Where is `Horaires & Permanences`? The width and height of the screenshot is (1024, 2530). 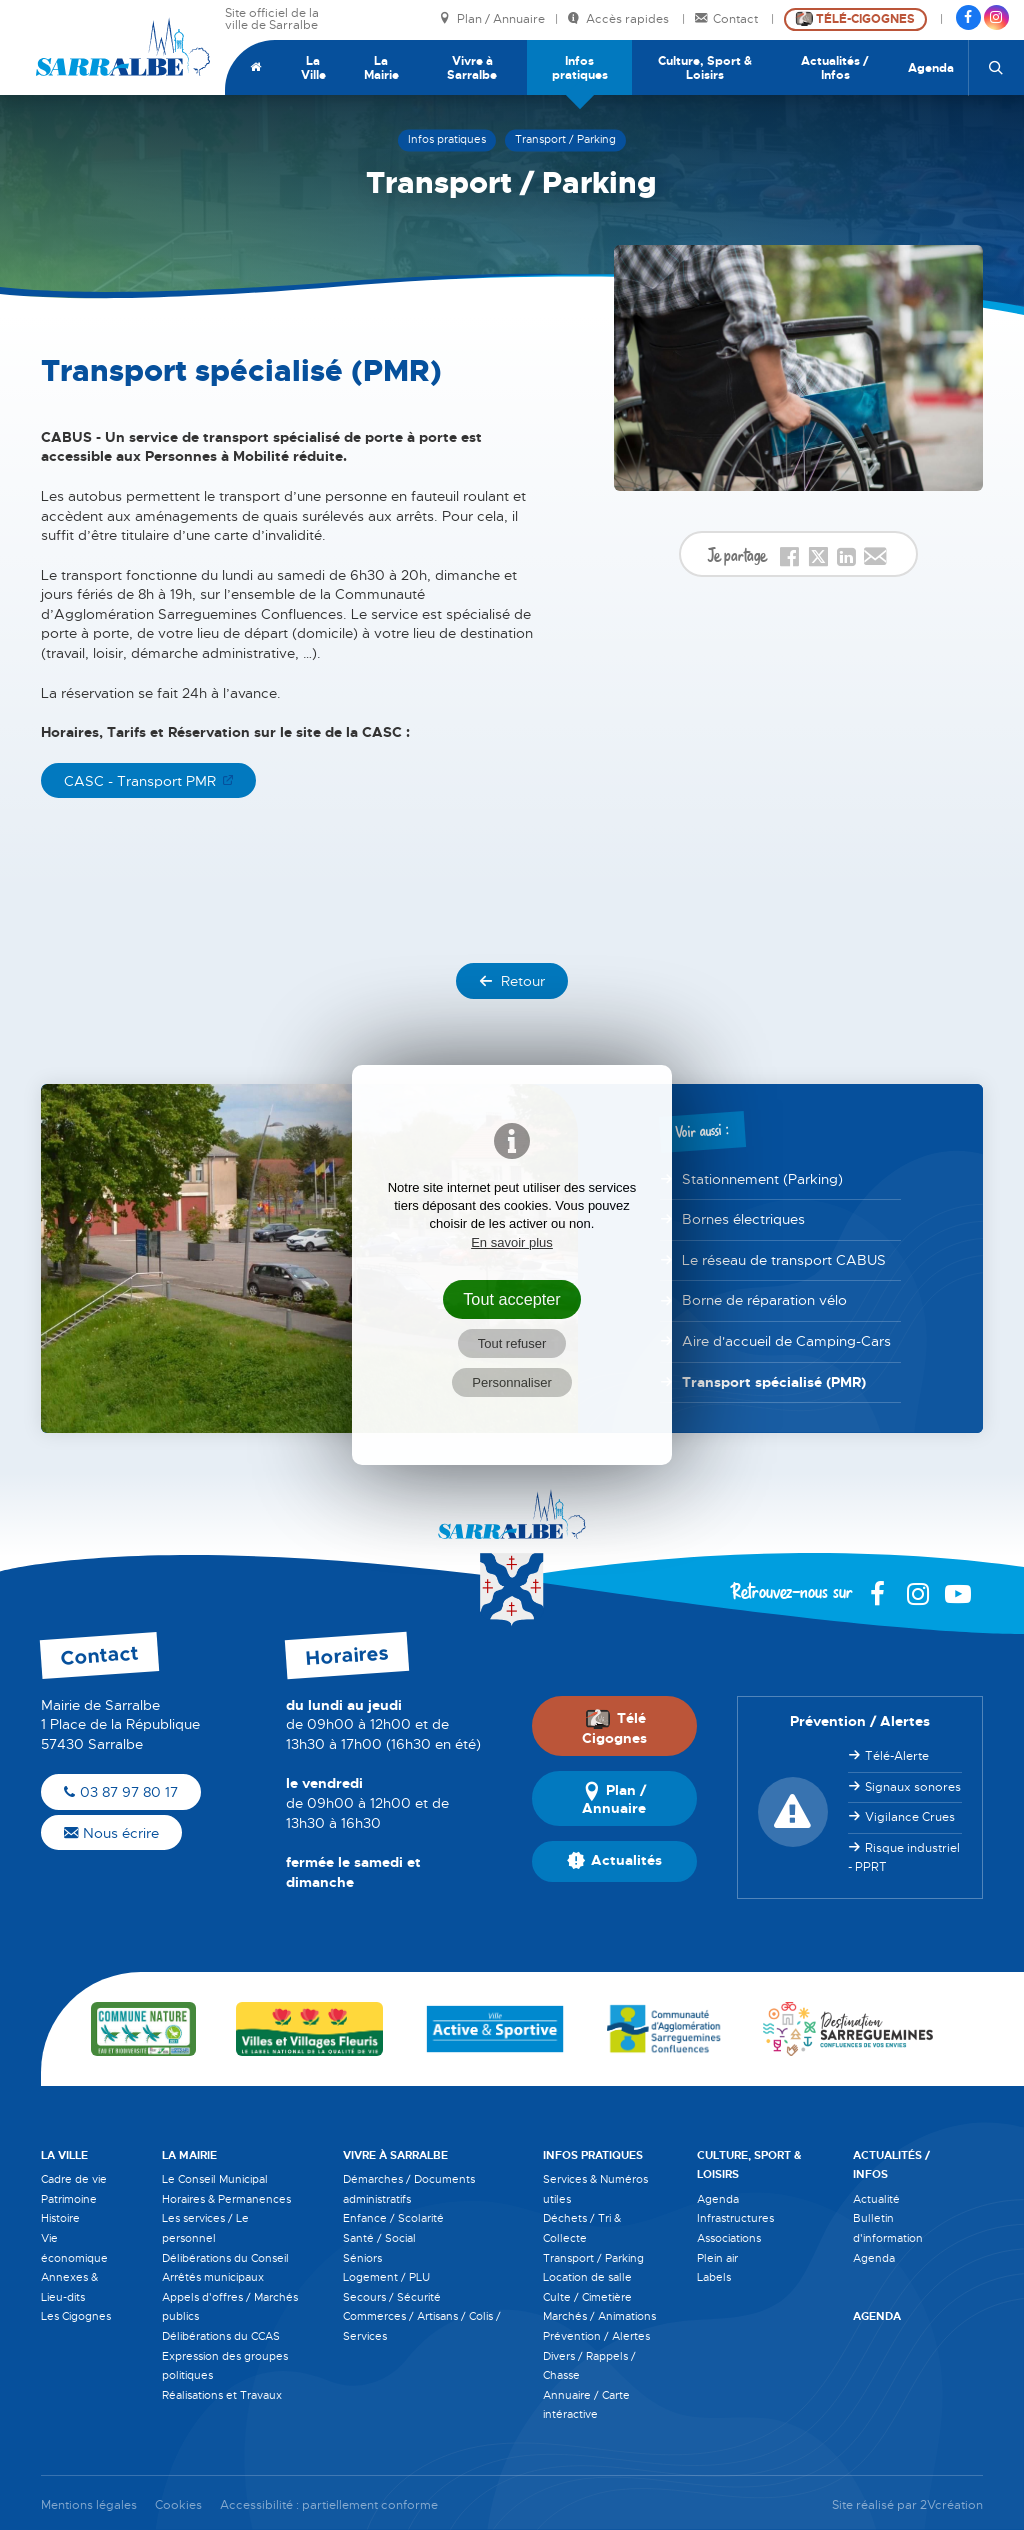 Horaires & Permanences is located at coordinates (226, 2199).